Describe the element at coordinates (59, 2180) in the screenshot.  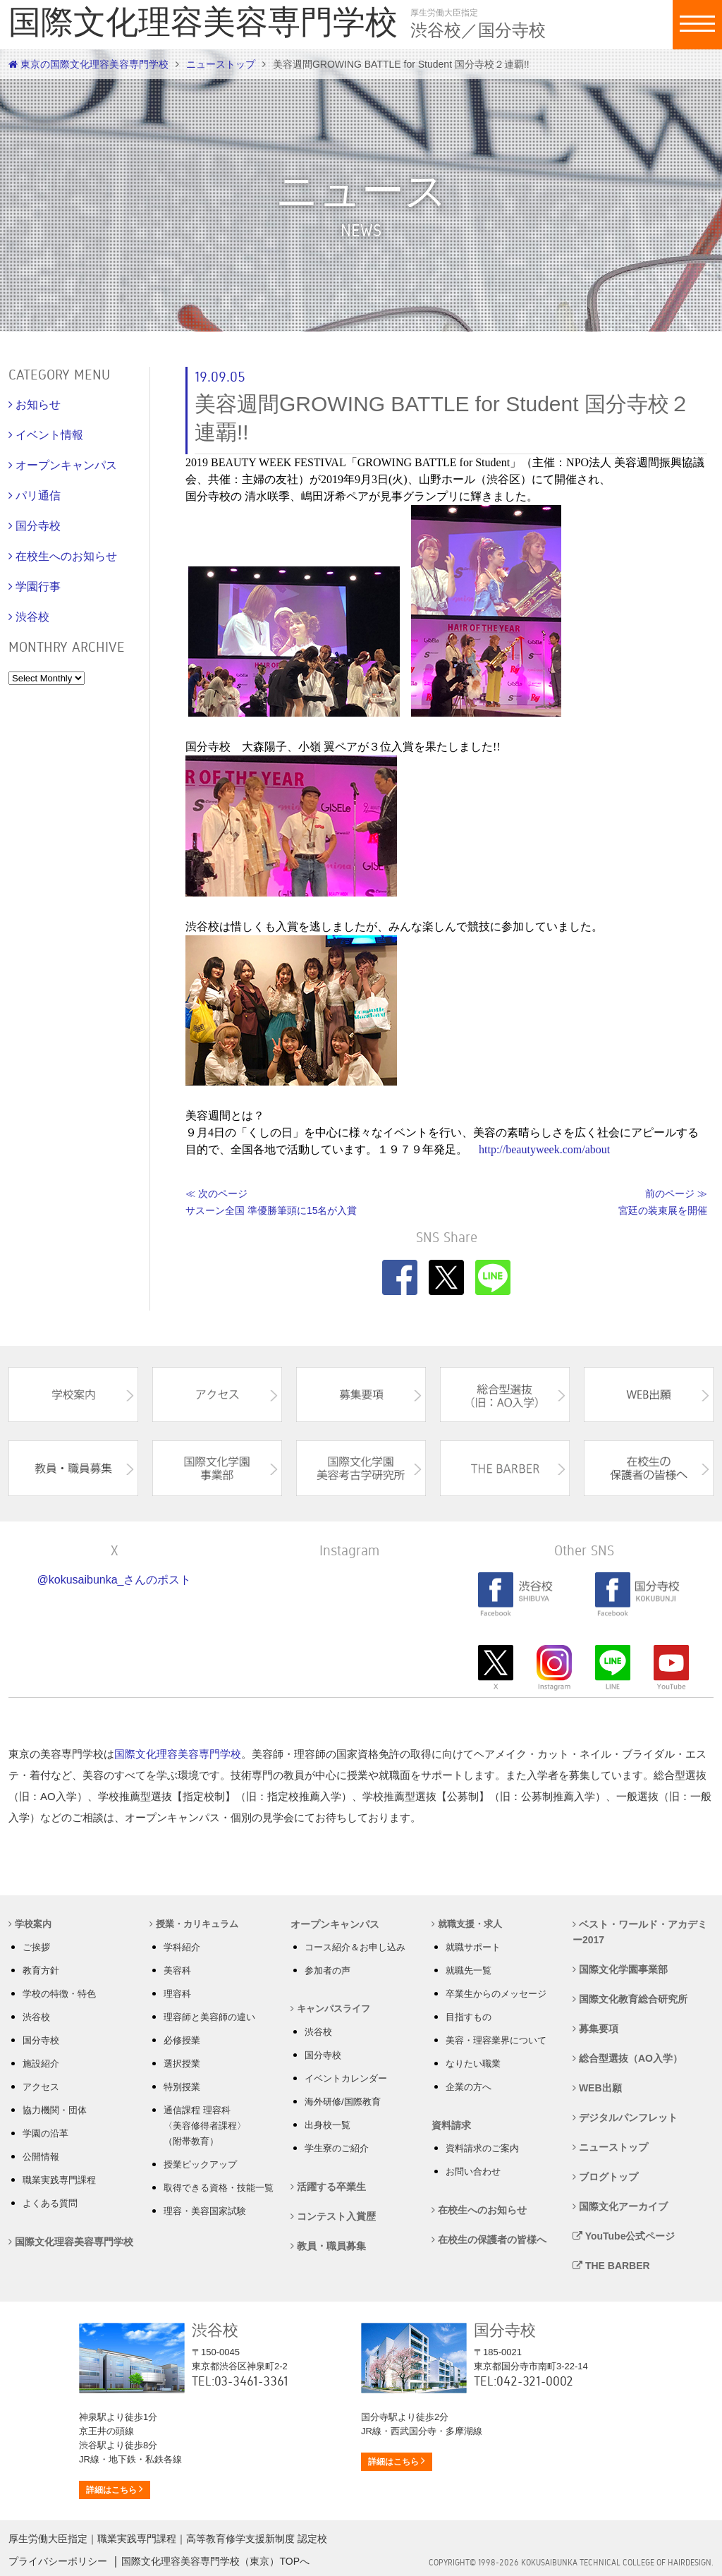
I see `職業実践専門課程` at that location.